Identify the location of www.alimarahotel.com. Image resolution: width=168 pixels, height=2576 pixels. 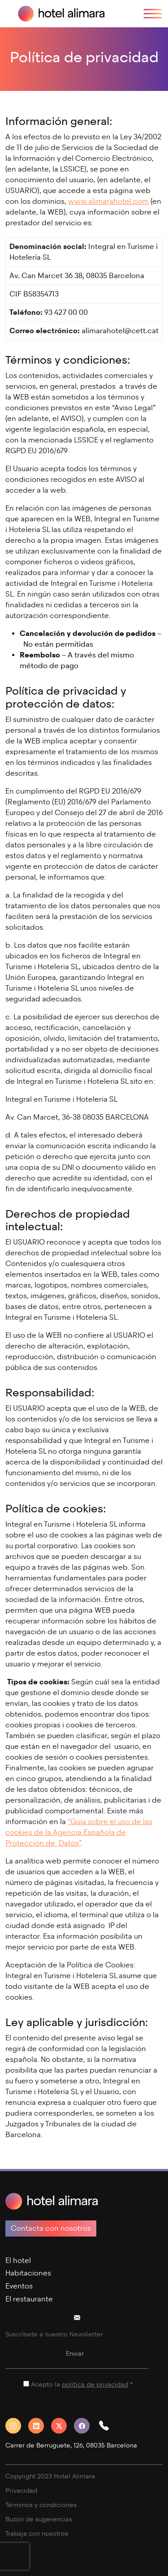
(108, 201).